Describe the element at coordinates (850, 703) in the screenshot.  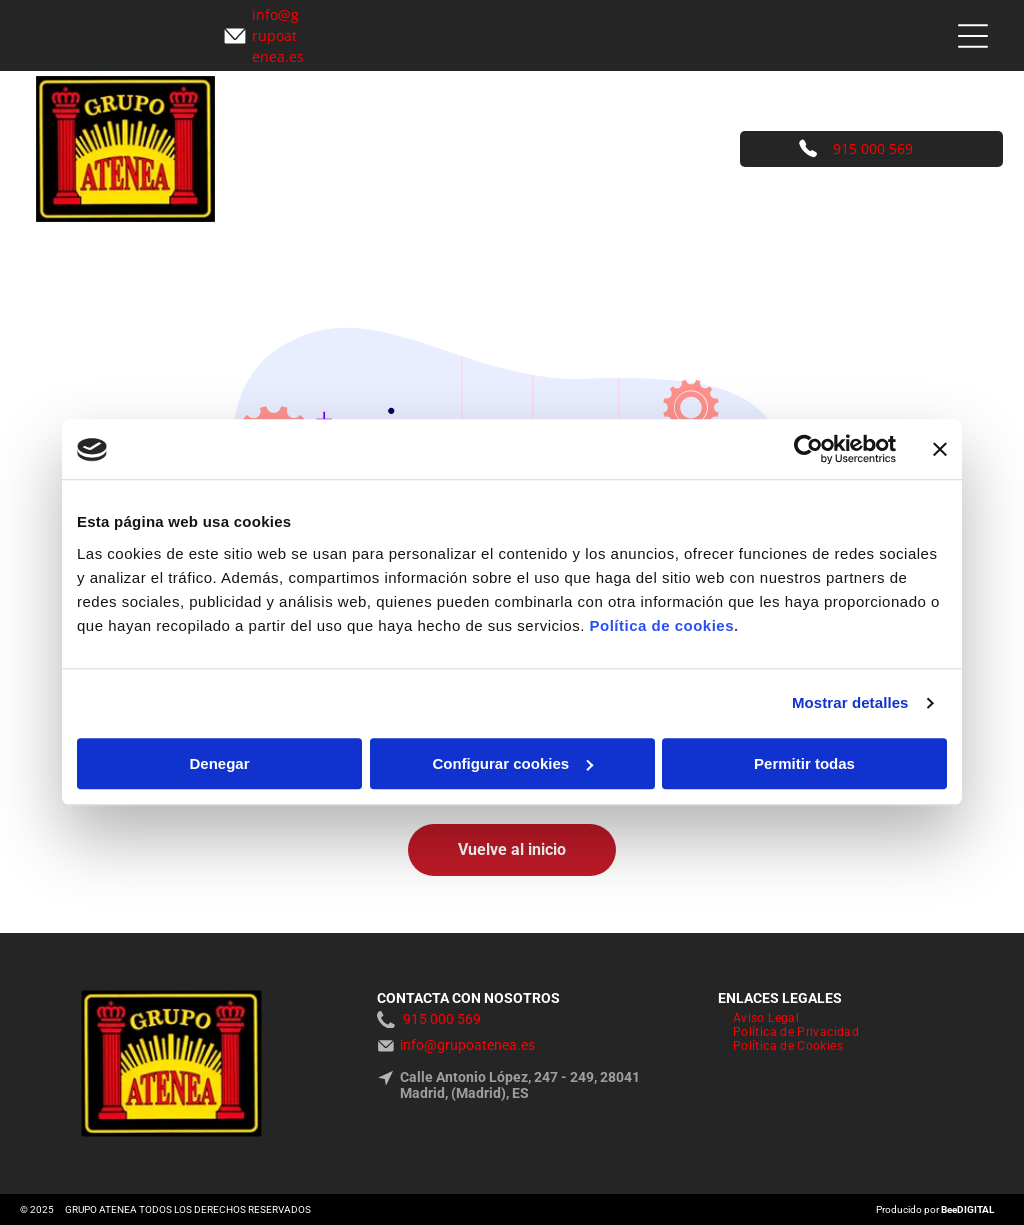
I see `Mostrar detalles` at that location.